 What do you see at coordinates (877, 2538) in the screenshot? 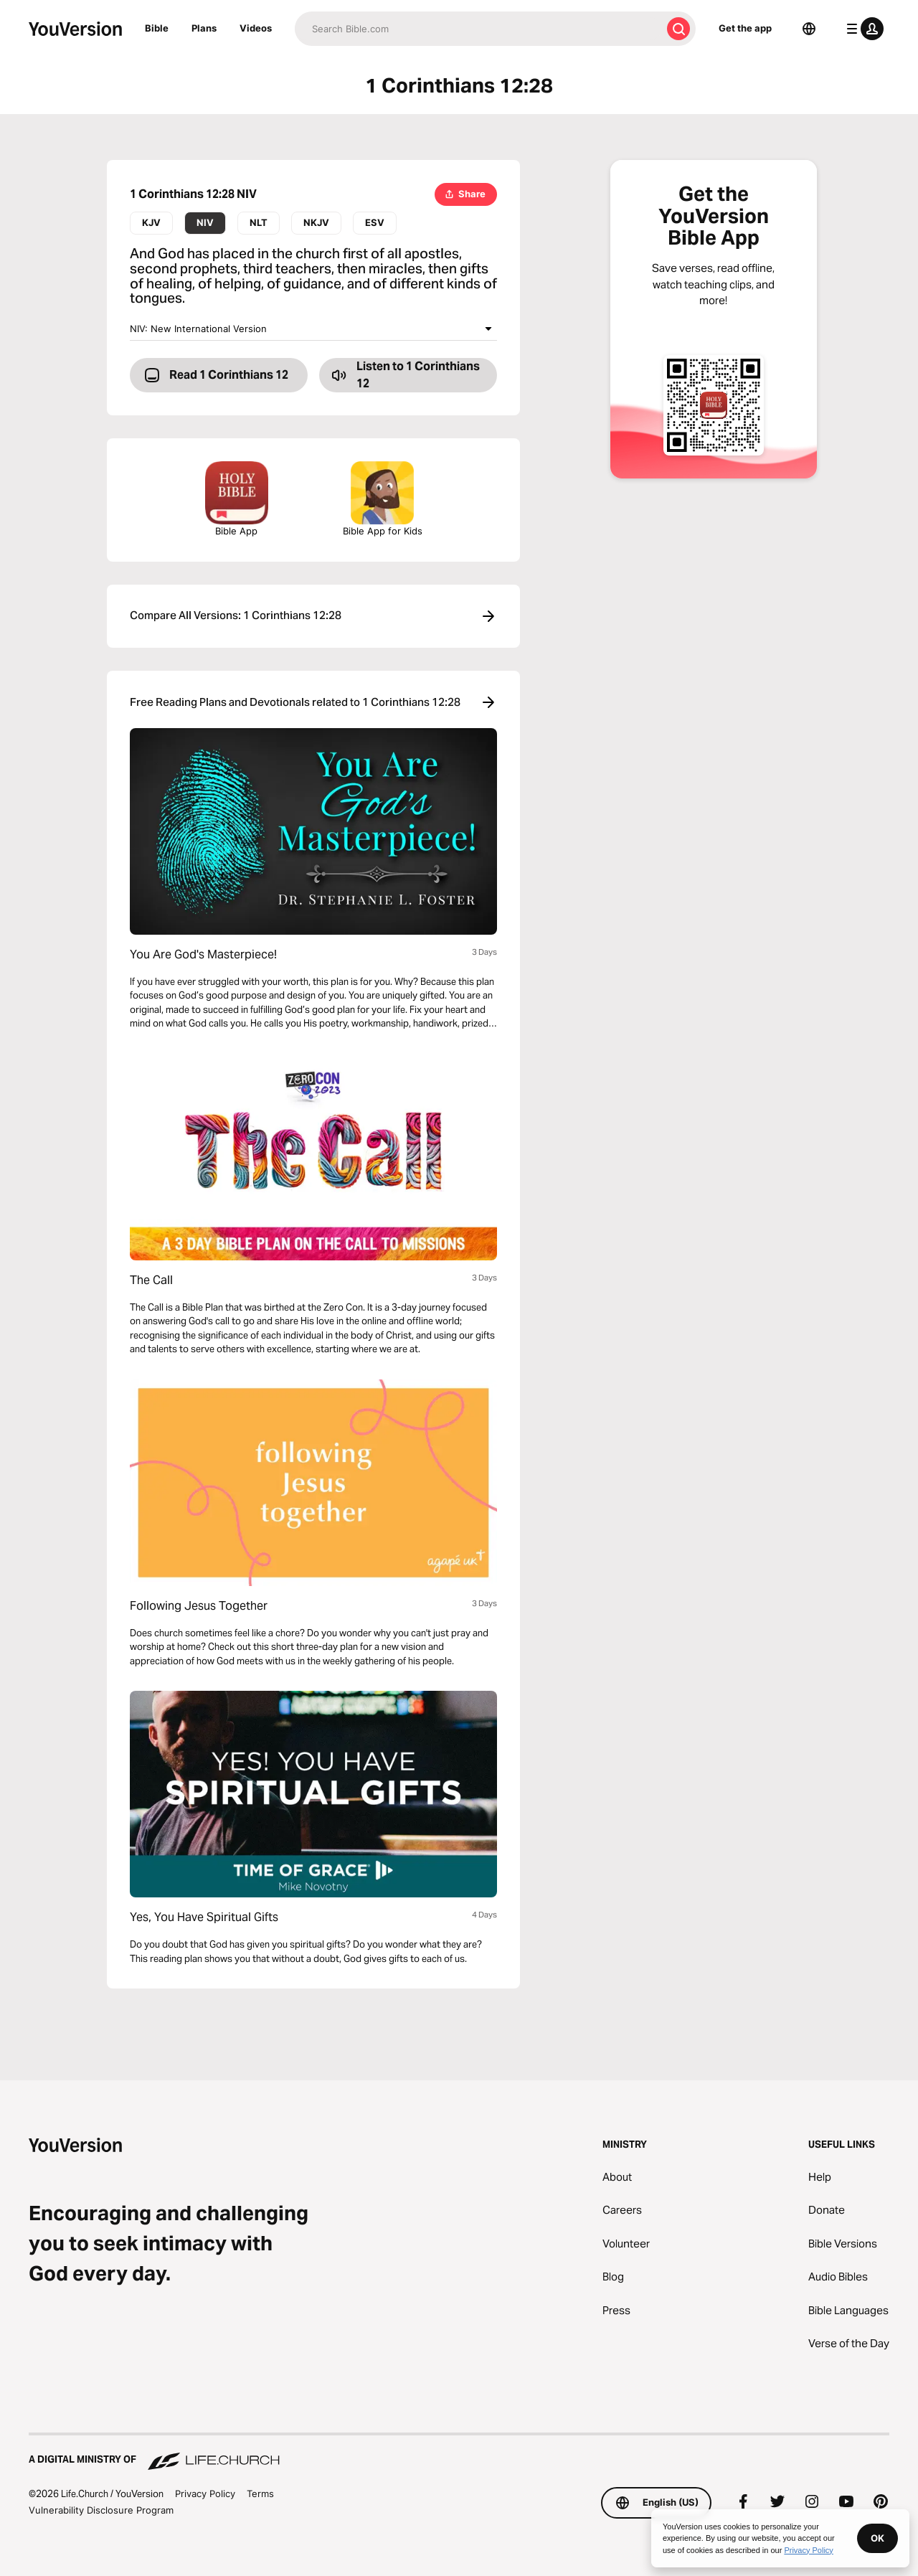
I see `OK` at bounding box center [877, 2538].